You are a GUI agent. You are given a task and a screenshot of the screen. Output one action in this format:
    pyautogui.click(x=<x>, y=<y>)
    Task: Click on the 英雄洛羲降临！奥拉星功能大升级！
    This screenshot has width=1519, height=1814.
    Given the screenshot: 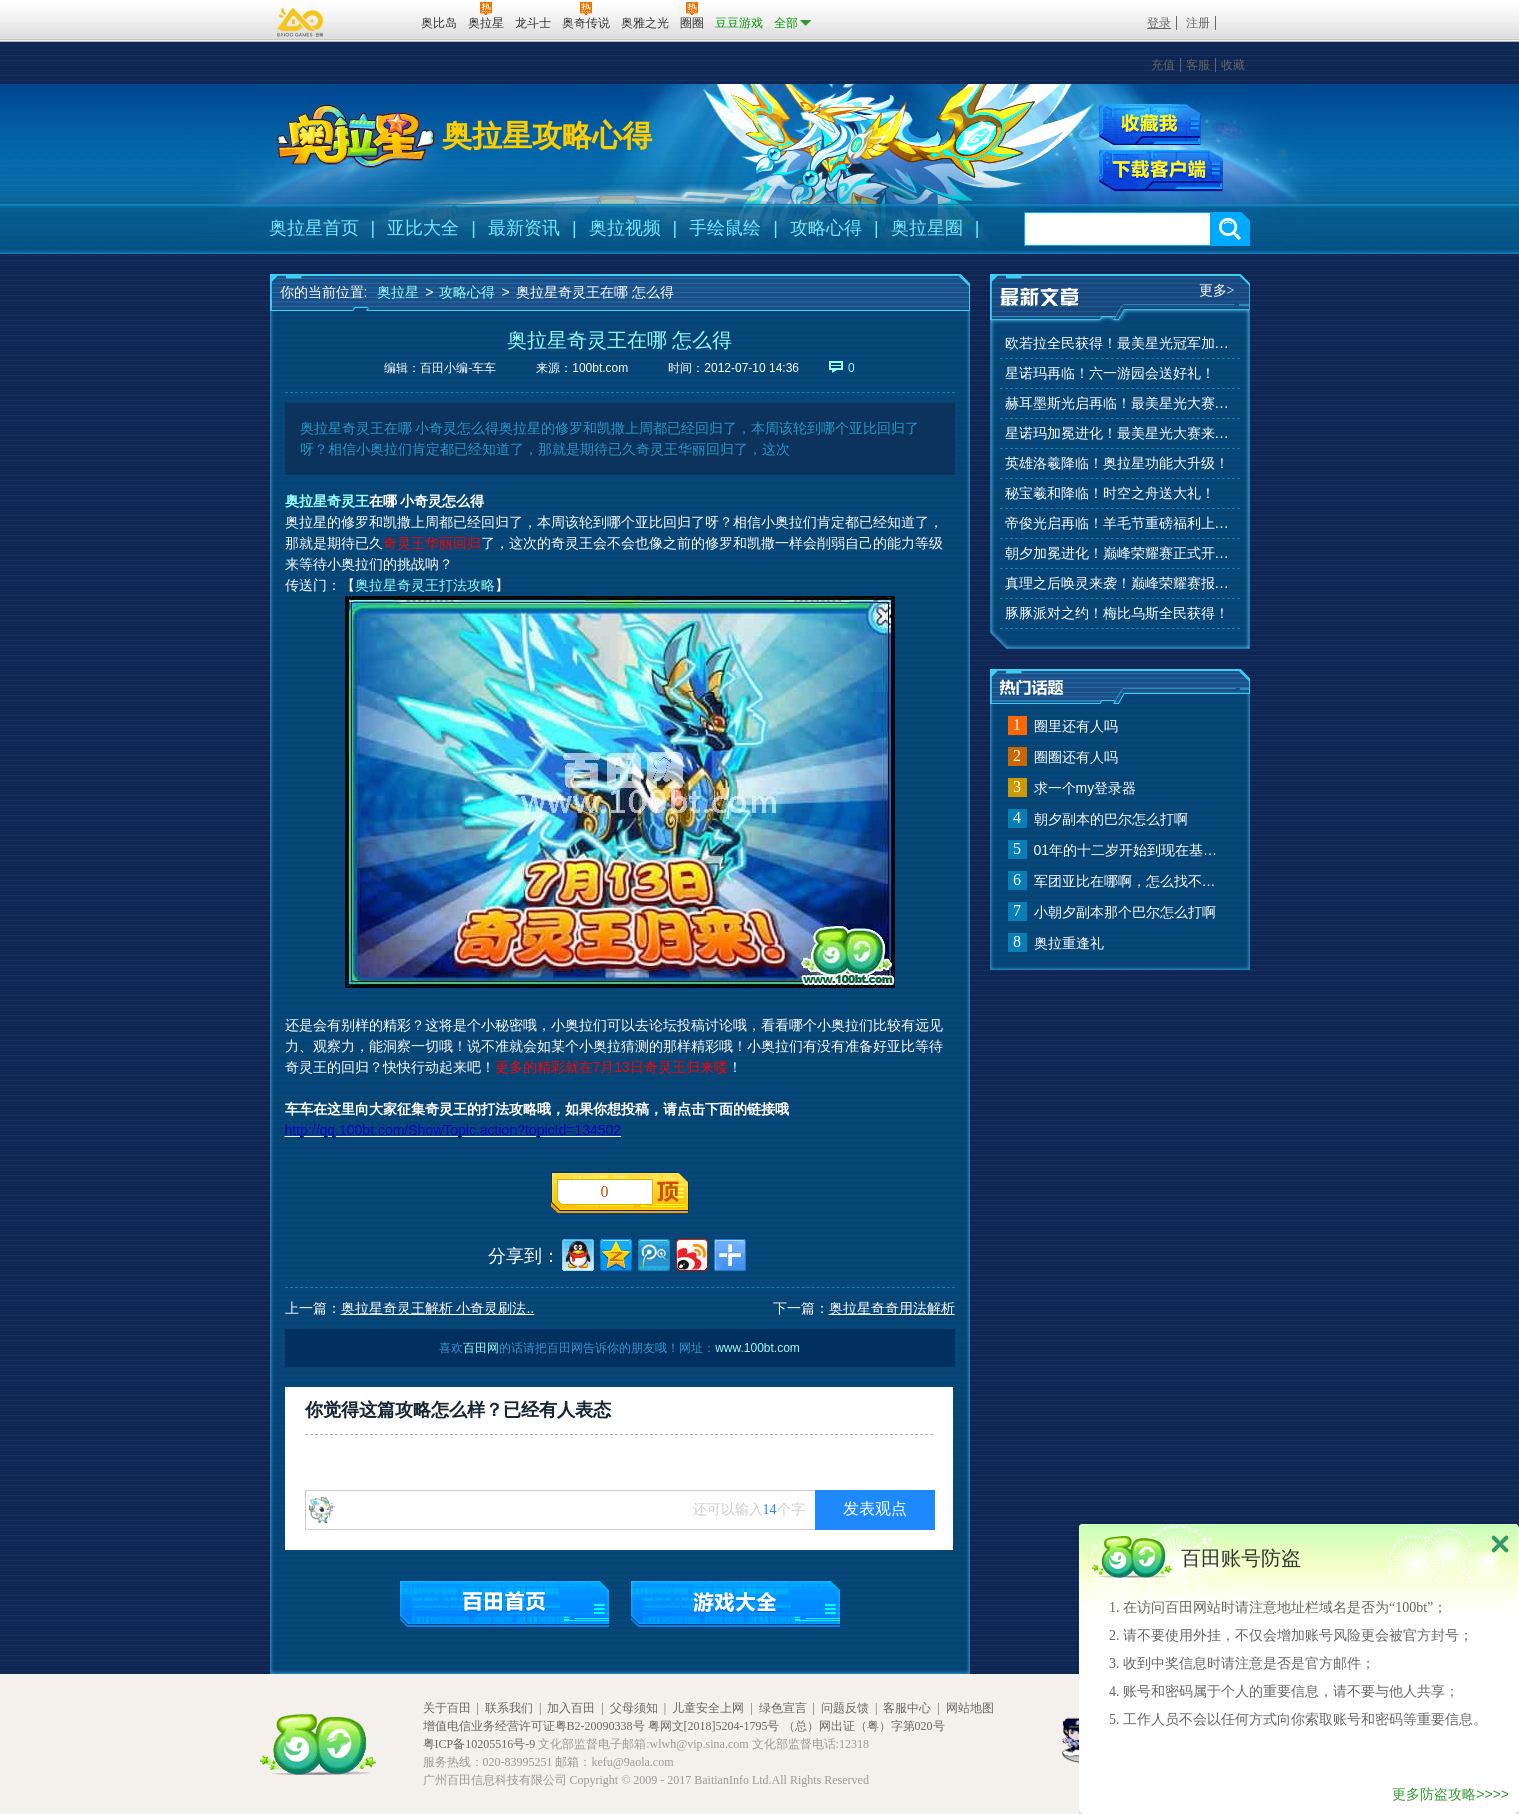 What is the action you would take?
    pyautogui.click(x=1117, y=463)
    